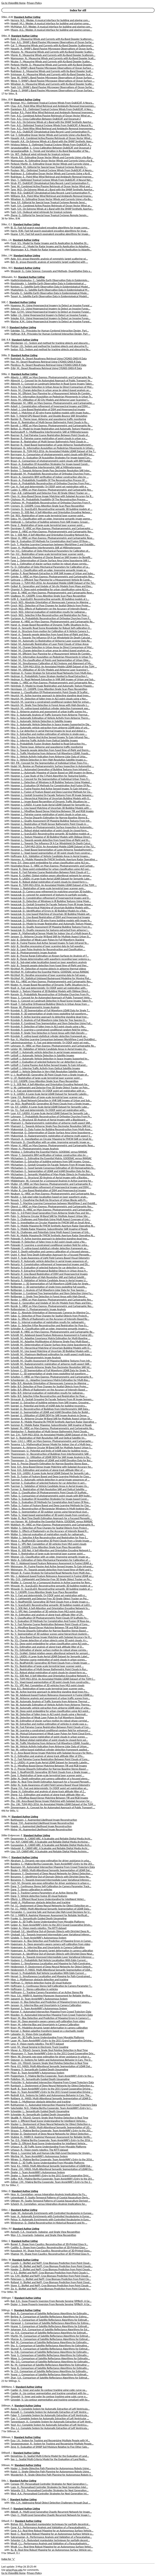  Describe the element at coordinates (50, 246) in the screenshot. I see `Holtzman, J.C.: Model for Radar Images and Its Application to Adaptive...` at that location.